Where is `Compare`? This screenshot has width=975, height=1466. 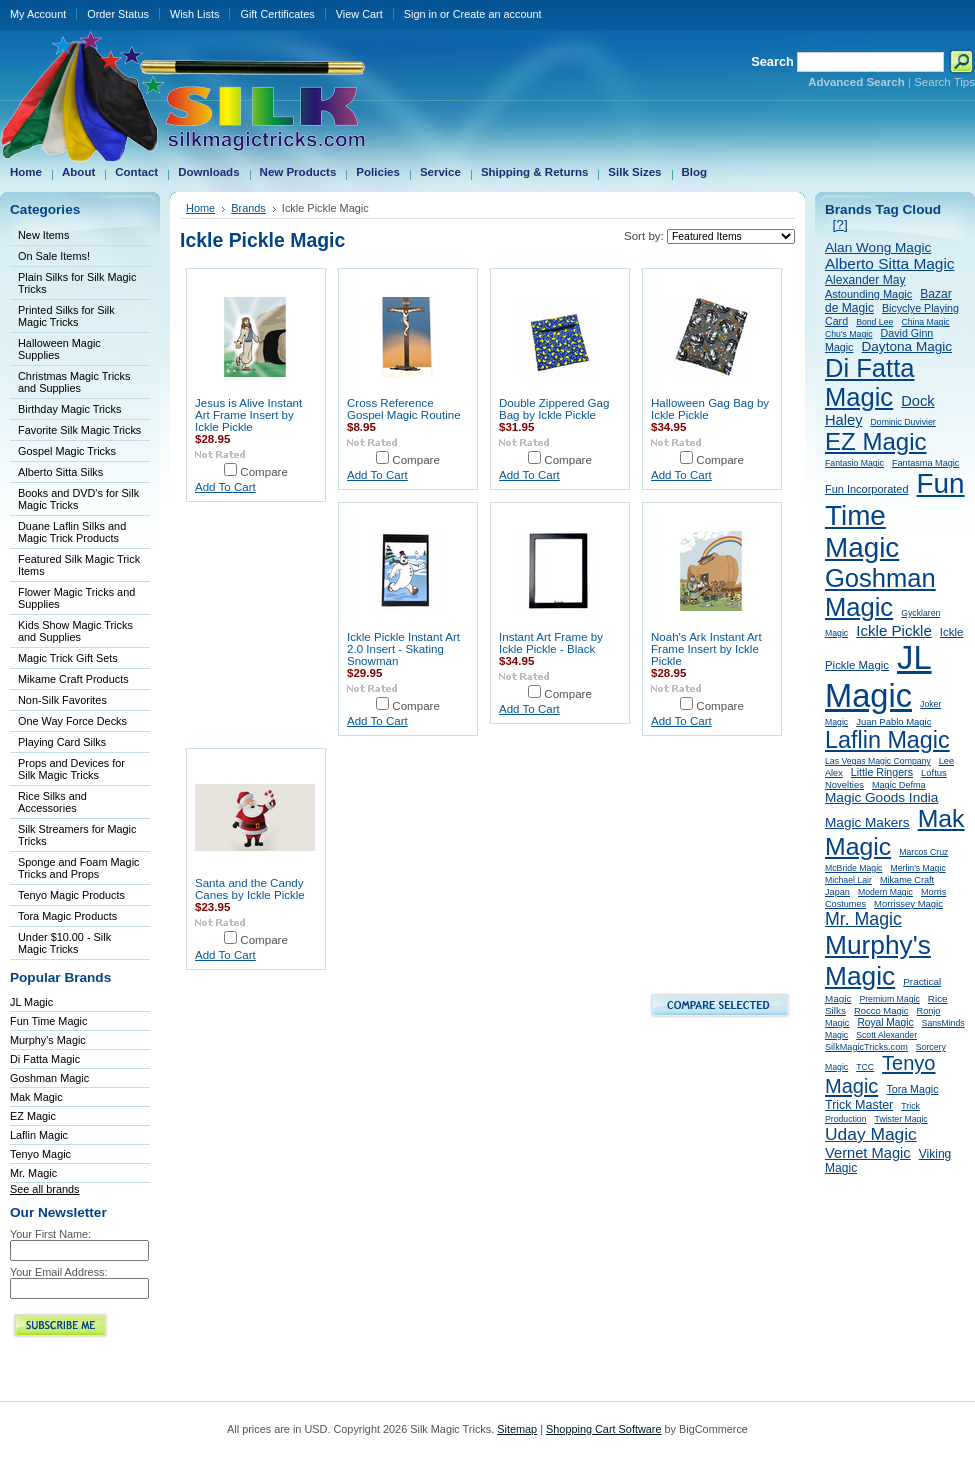 Compare is located at coordinates (264, 472).